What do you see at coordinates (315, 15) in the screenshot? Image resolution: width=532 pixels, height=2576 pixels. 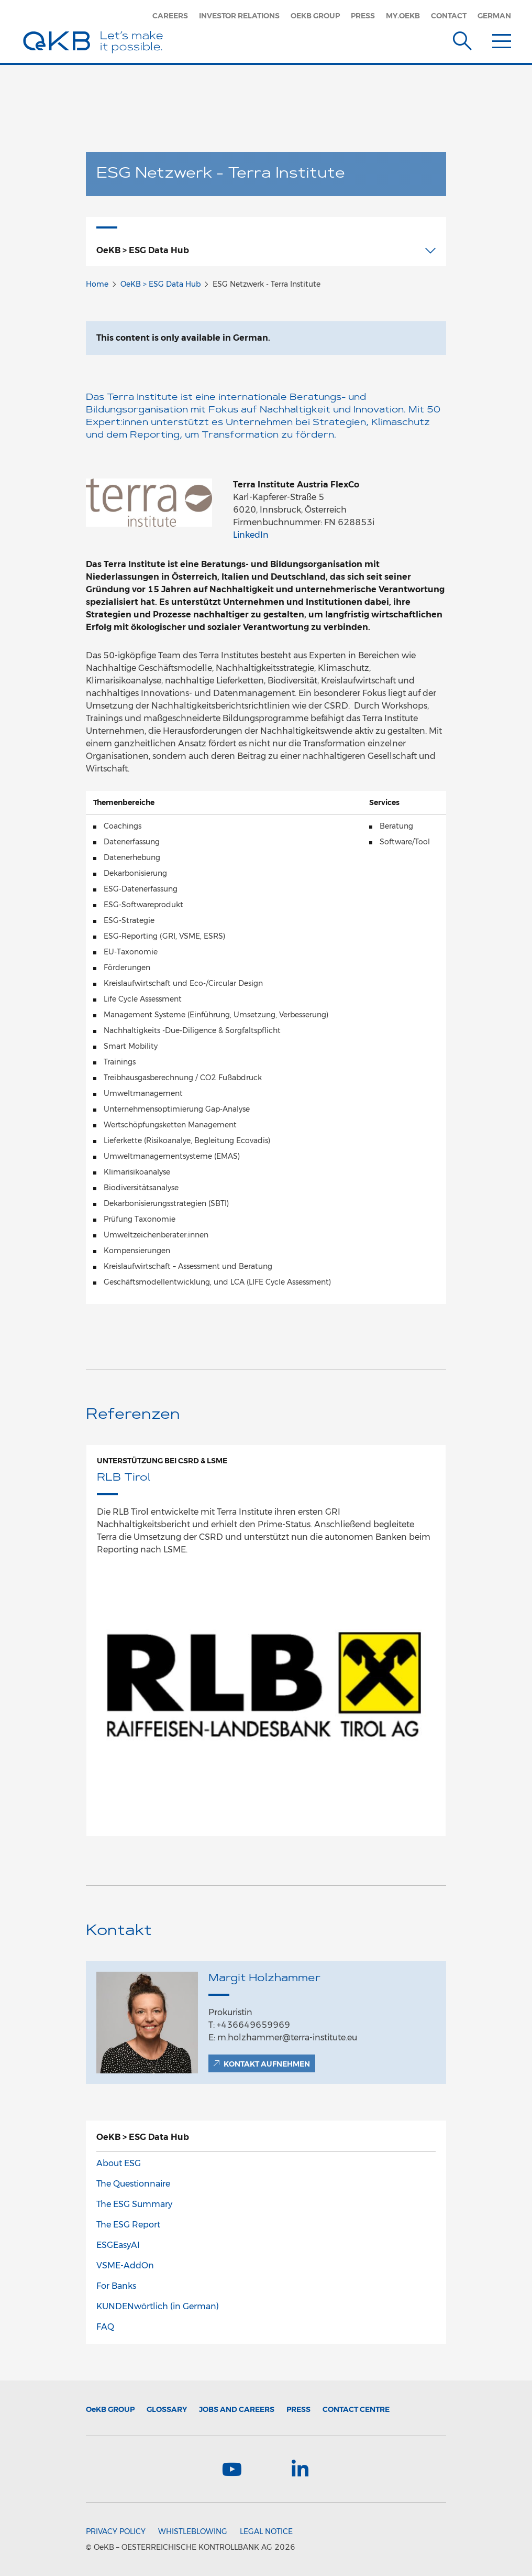 I see `OeKB Group` at bounding box center [315, 15].